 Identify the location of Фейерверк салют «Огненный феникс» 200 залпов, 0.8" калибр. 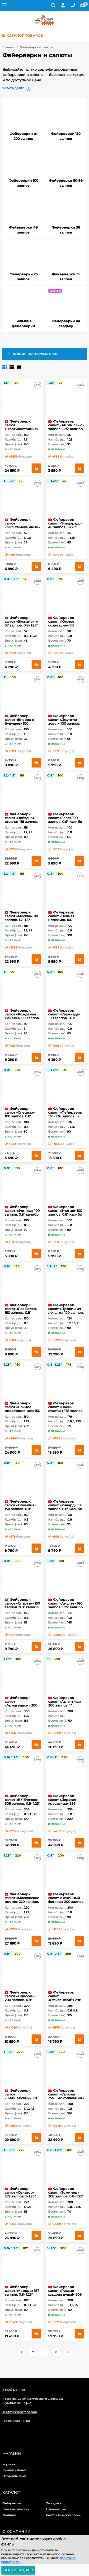
(66, 1900).